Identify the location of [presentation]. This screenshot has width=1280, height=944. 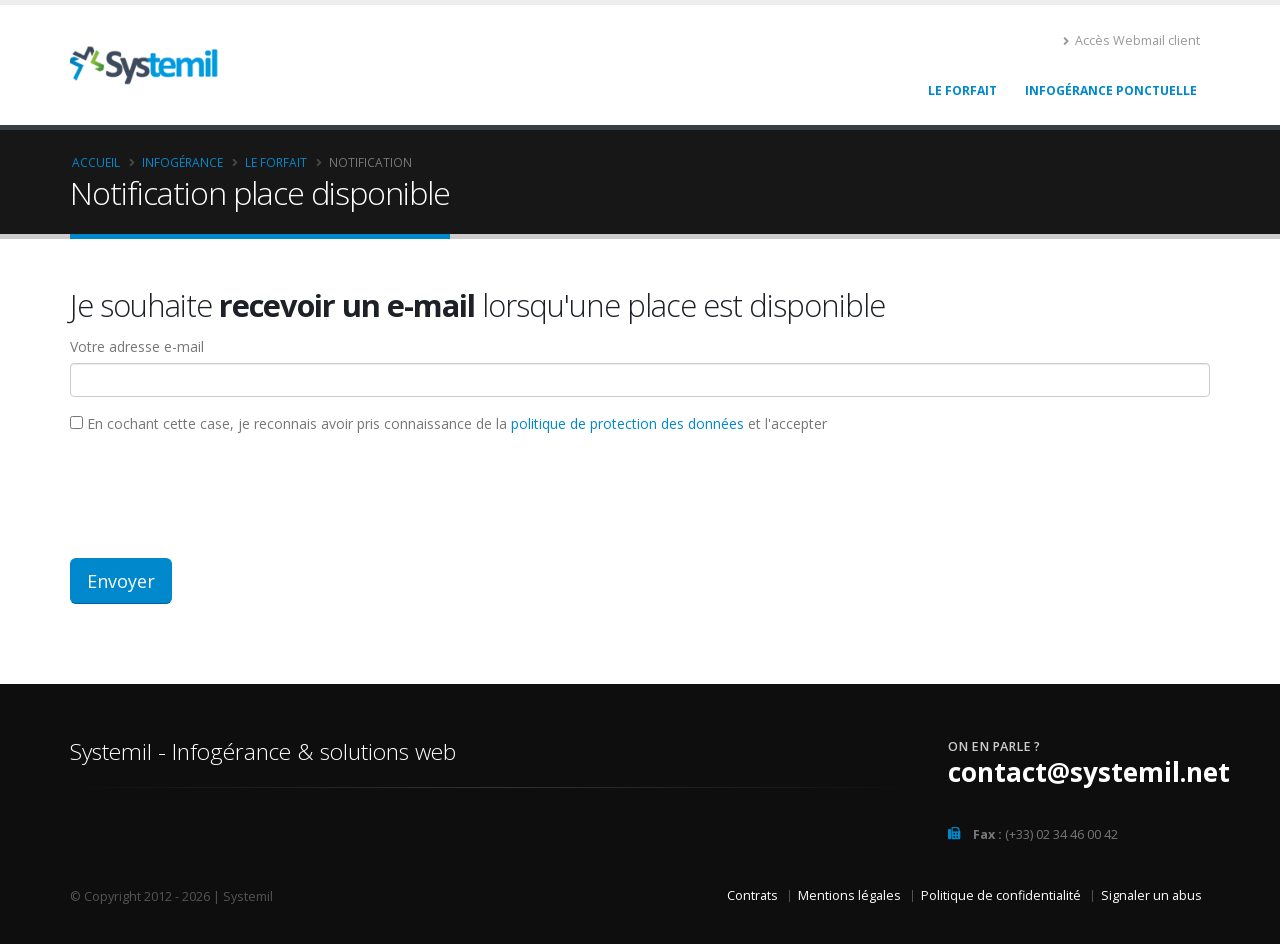
(222, 494).